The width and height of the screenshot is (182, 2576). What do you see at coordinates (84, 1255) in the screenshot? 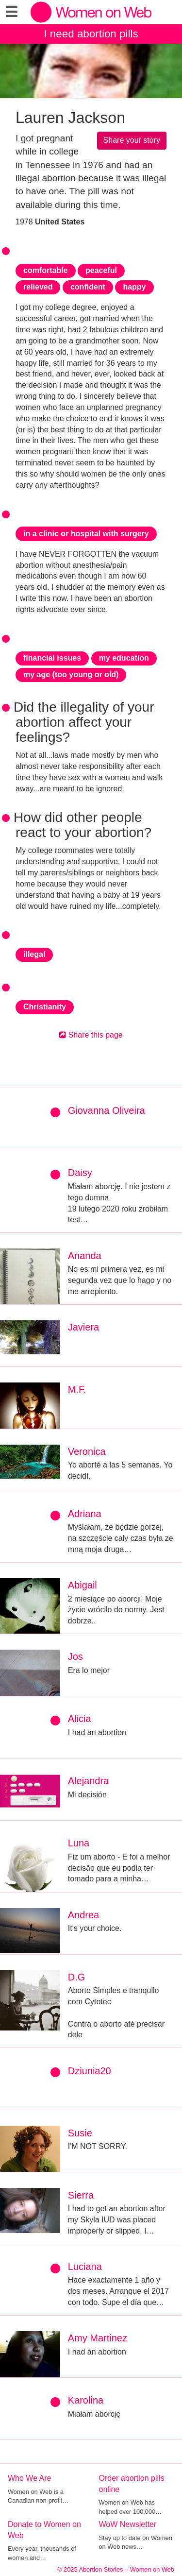
I see `Ananda` at bounding box center [84, 1255].